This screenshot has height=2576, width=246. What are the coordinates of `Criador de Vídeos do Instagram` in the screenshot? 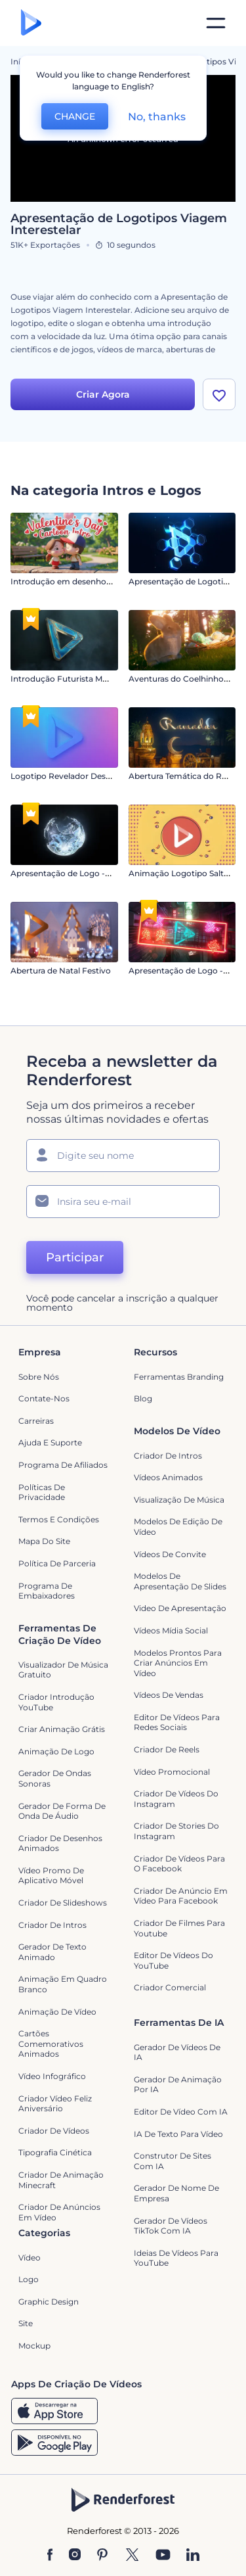 It's located at (176, 1799).